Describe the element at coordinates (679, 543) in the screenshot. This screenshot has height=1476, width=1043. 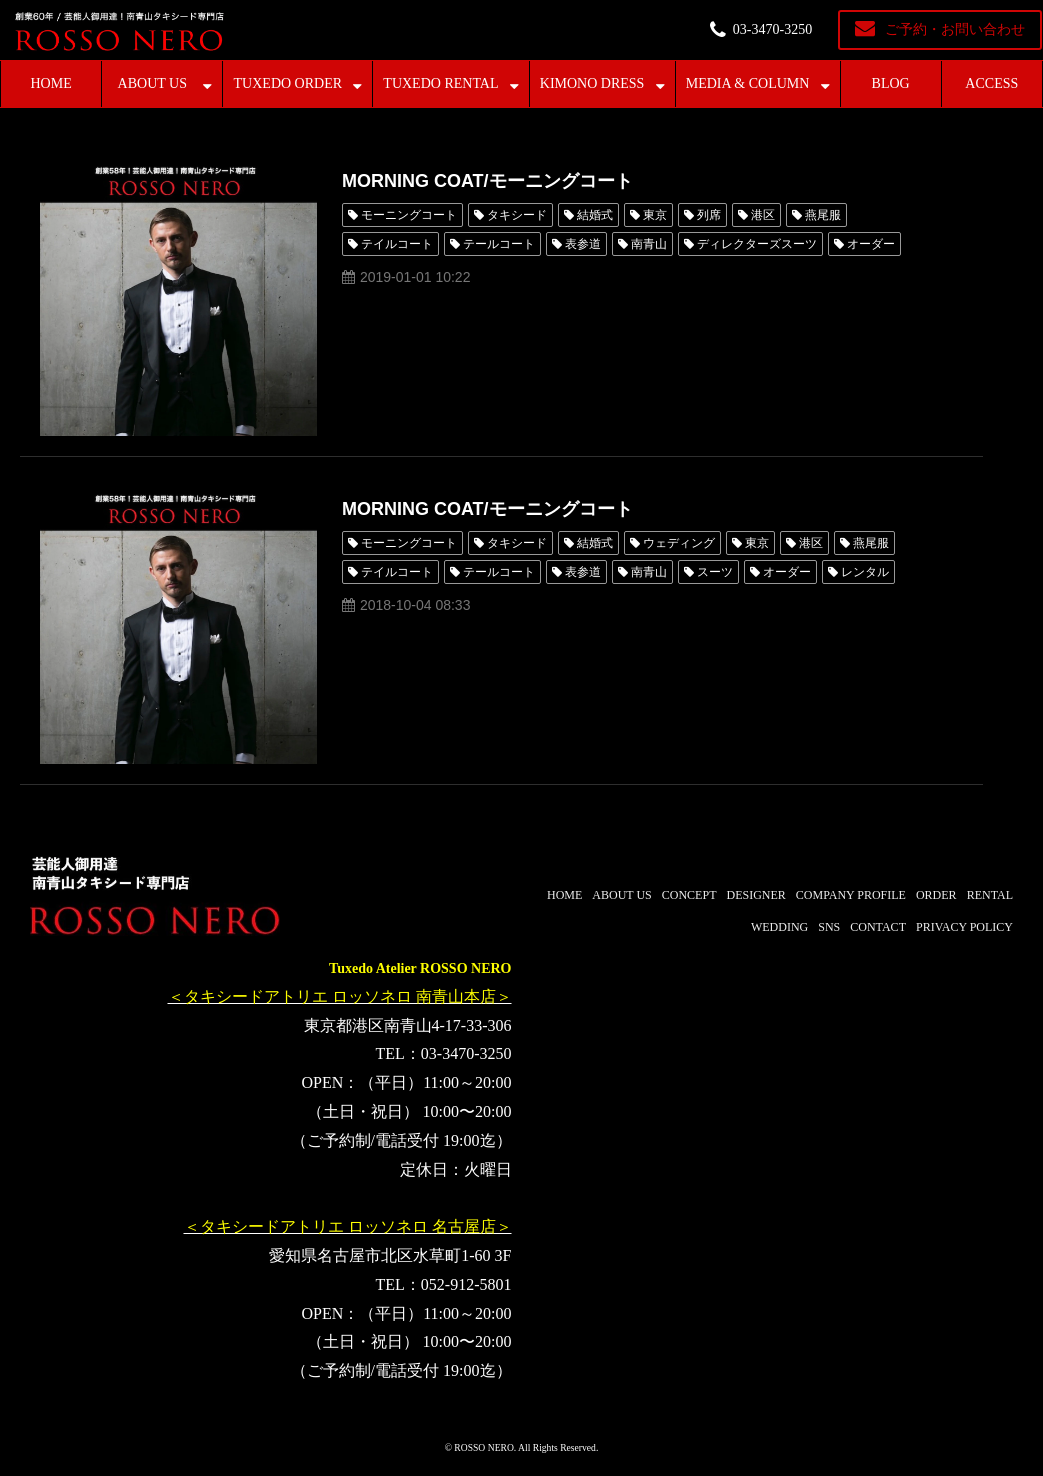
I see `ウェディング` at that location.